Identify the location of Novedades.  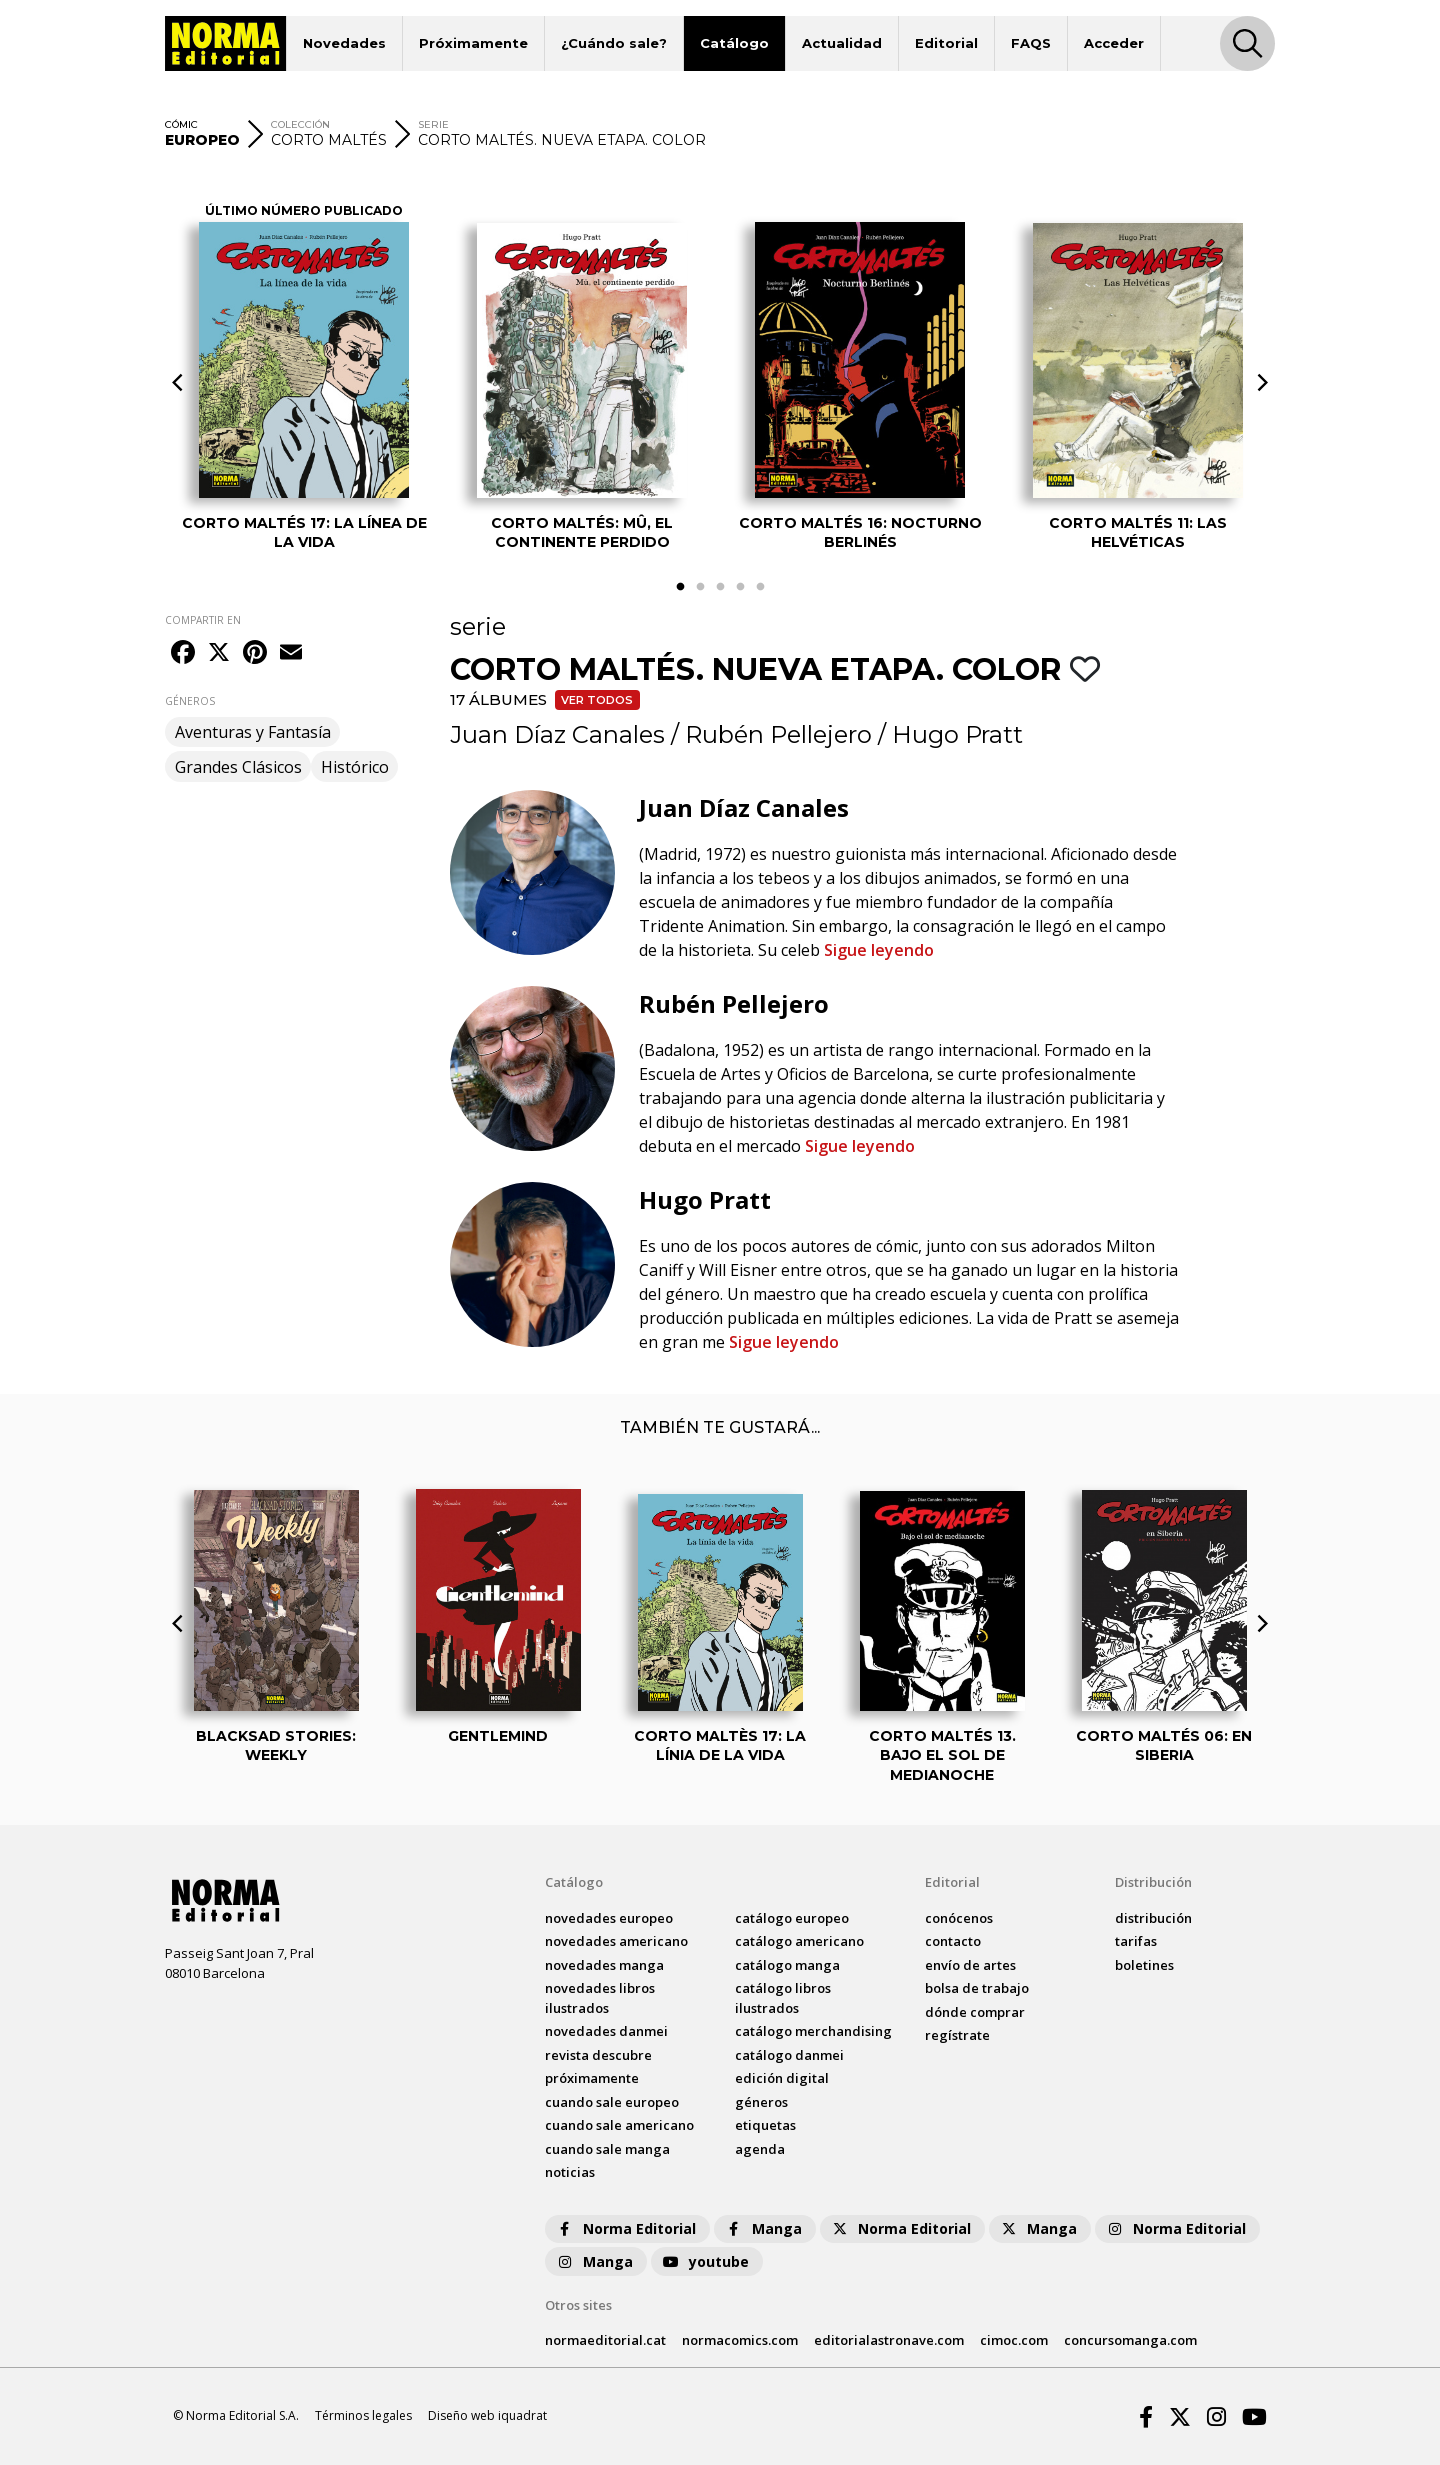
(344, 43).